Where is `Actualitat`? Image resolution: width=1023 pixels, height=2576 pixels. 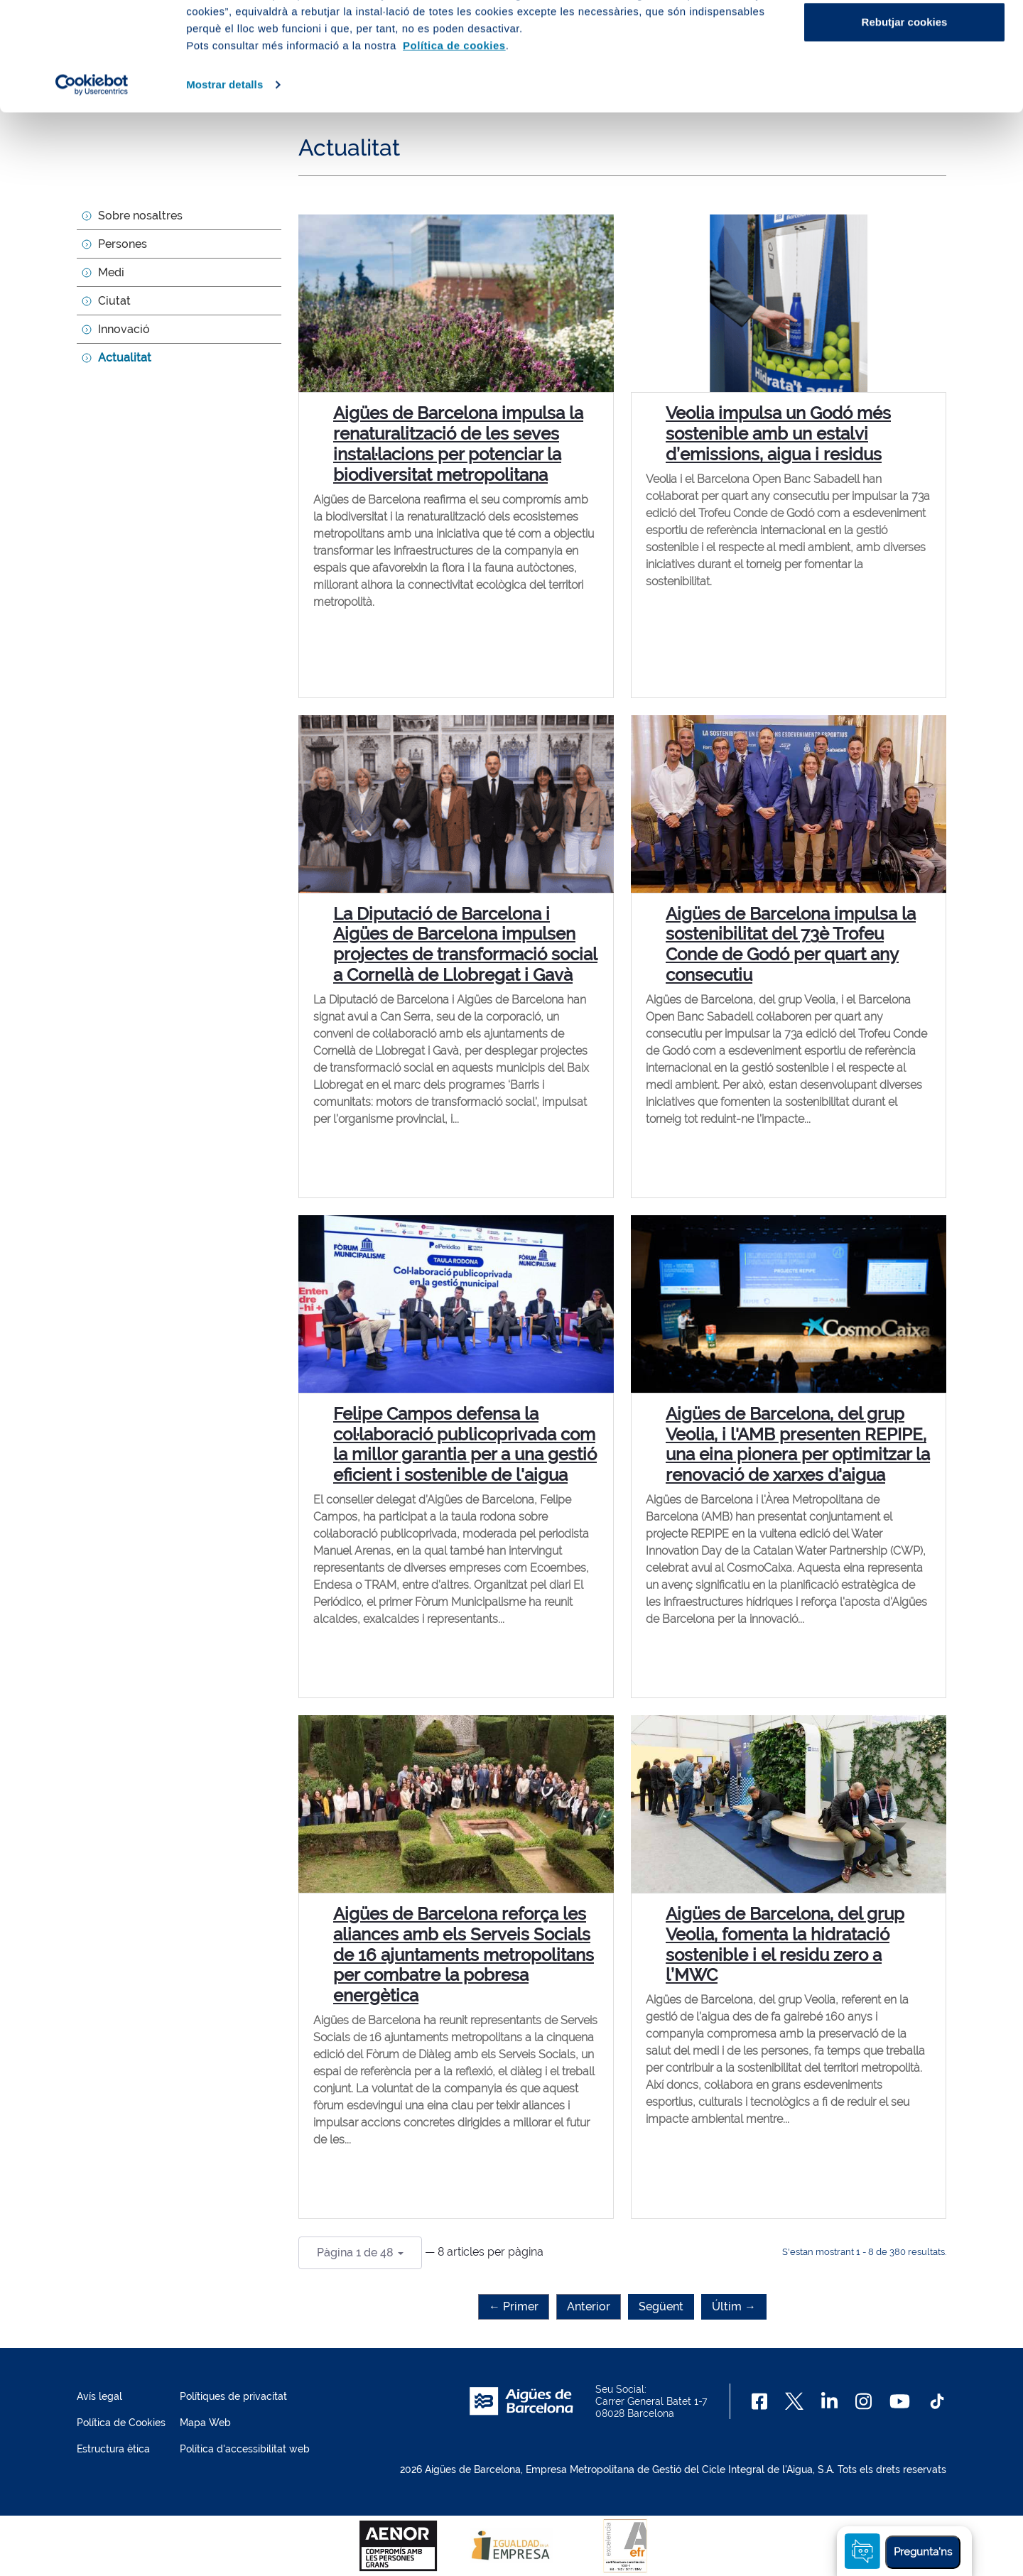 Actualitat is located at coordinates (124, 357).